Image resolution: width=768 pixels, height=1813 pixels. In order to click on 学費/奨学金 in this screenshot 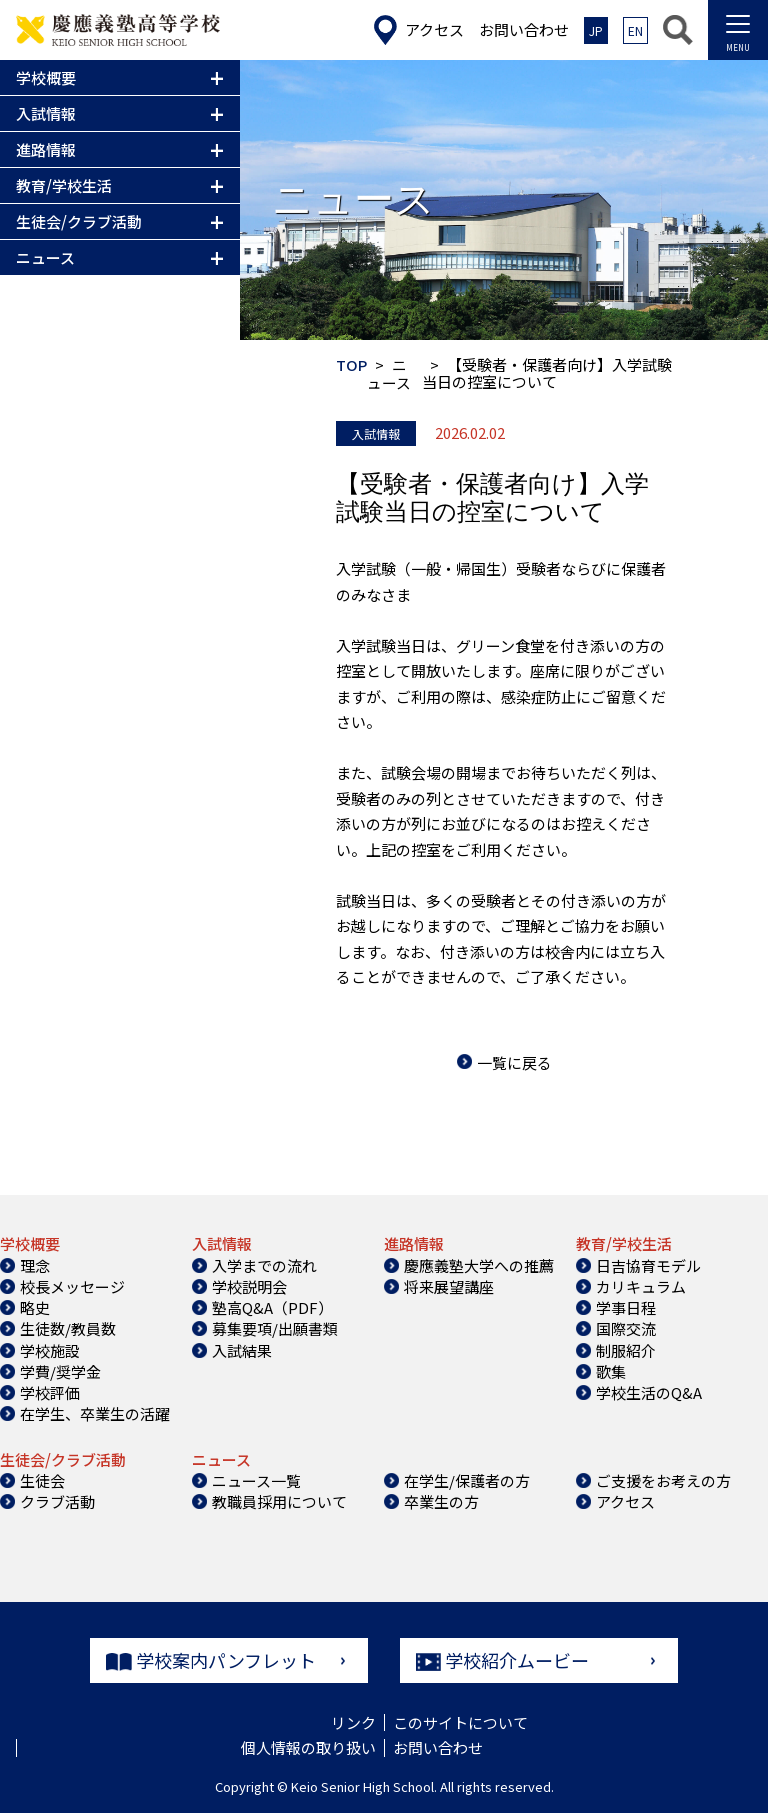, I will do `click(60, 1369)`.